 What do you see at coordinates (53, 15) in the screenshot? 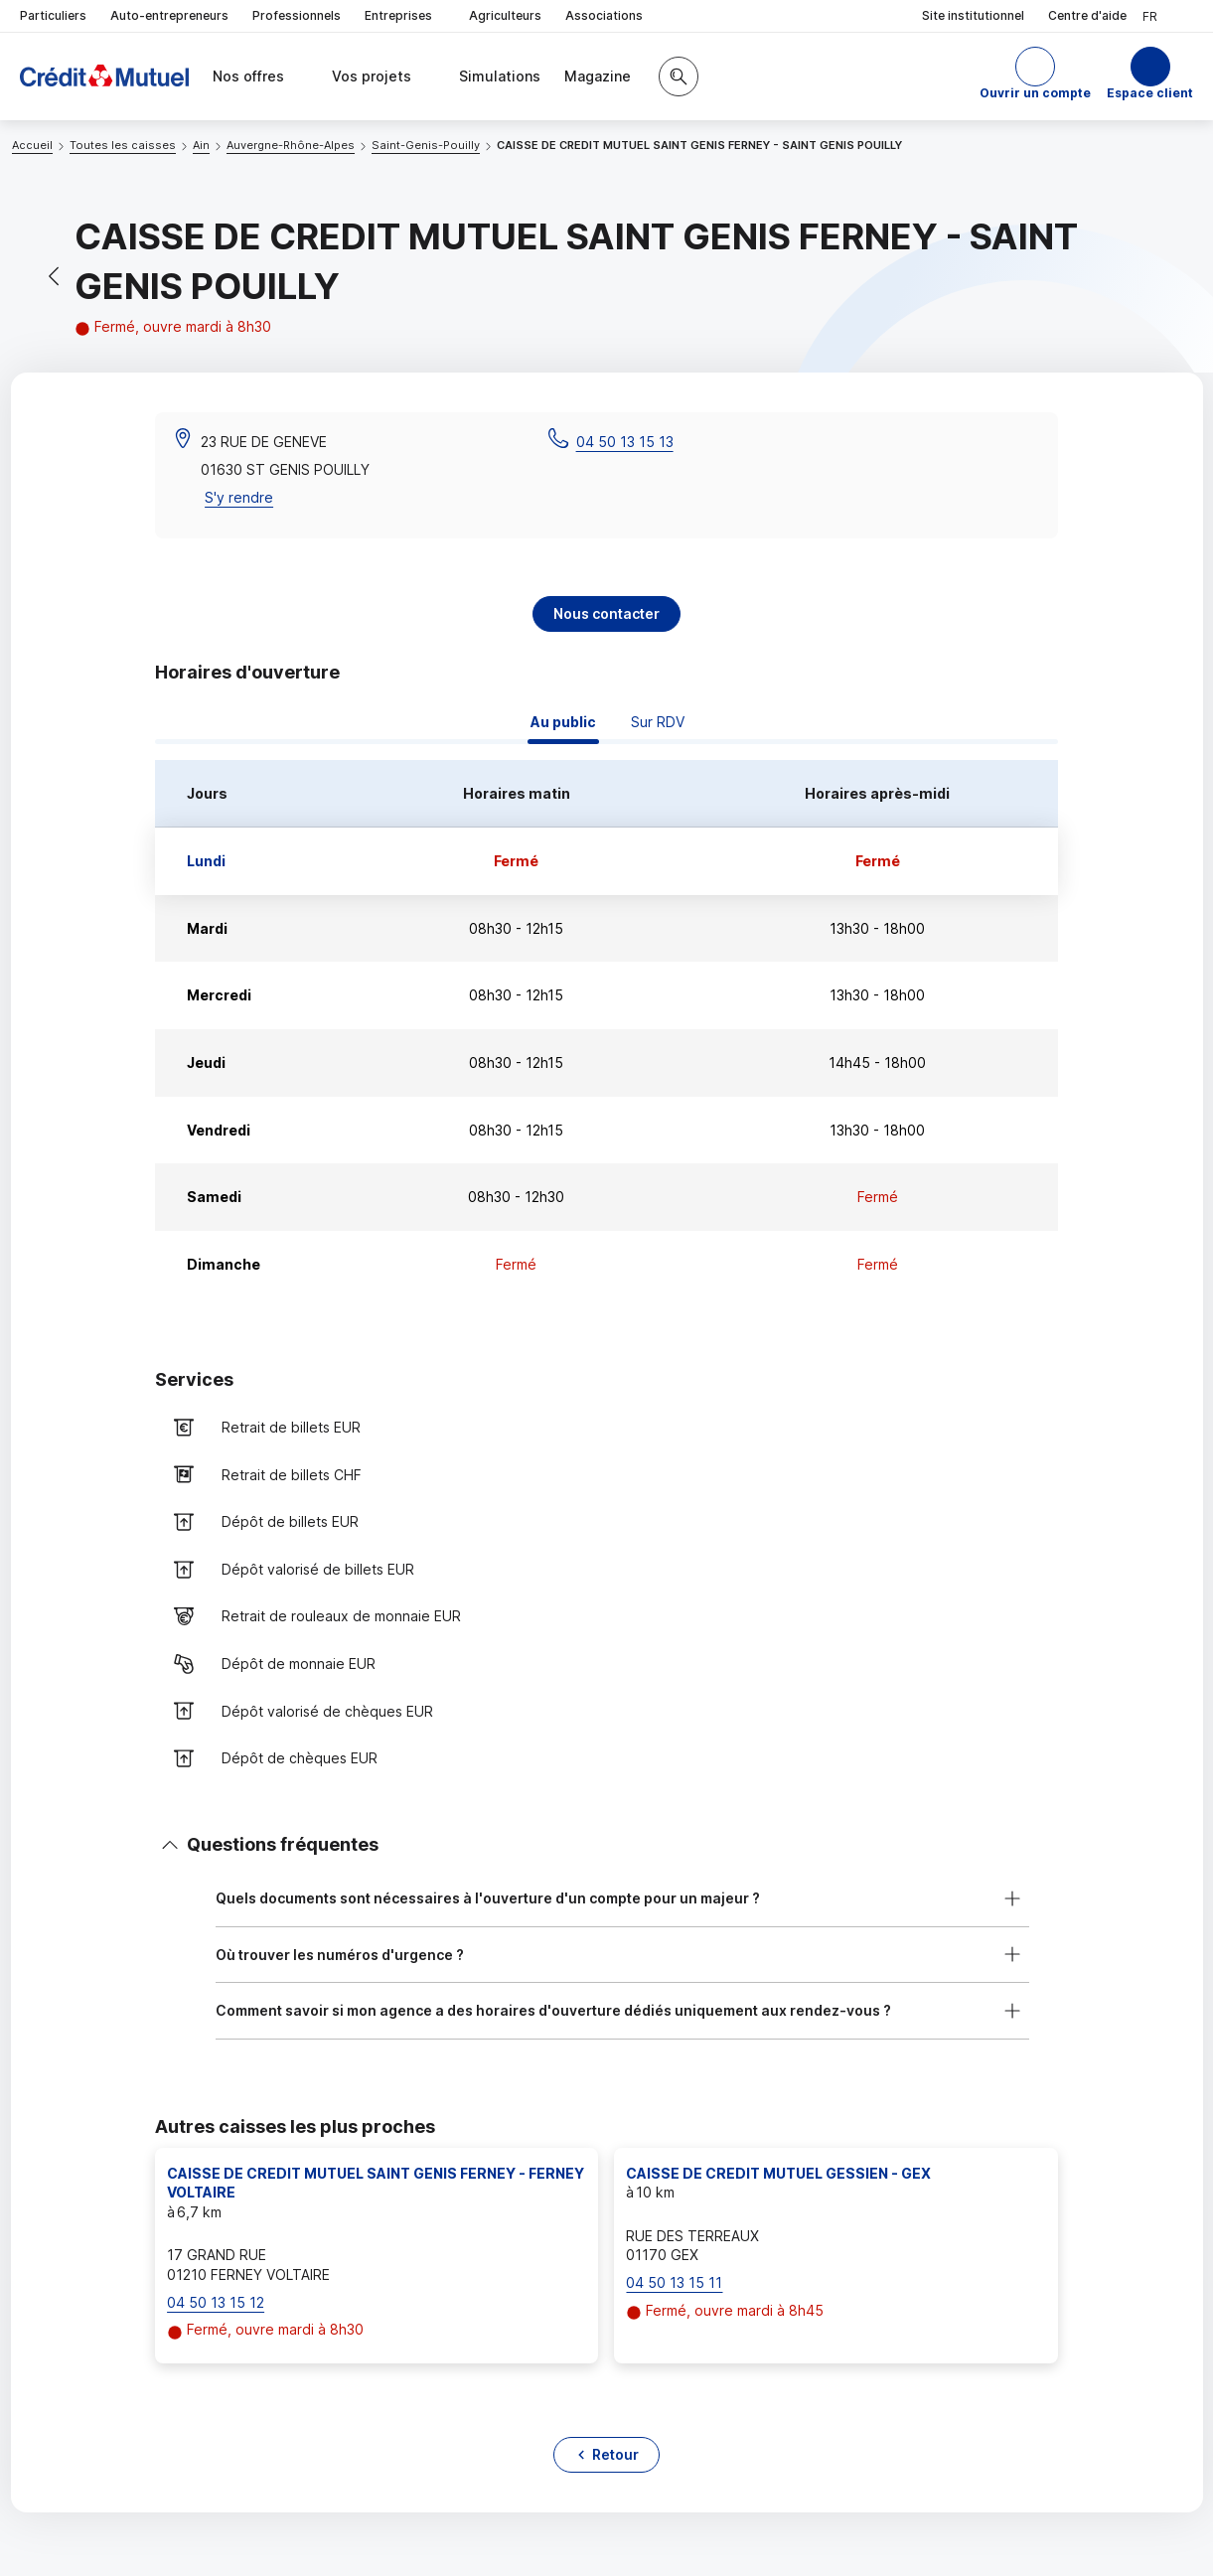
I see `Particuliers` at bounding box center [53, 15].